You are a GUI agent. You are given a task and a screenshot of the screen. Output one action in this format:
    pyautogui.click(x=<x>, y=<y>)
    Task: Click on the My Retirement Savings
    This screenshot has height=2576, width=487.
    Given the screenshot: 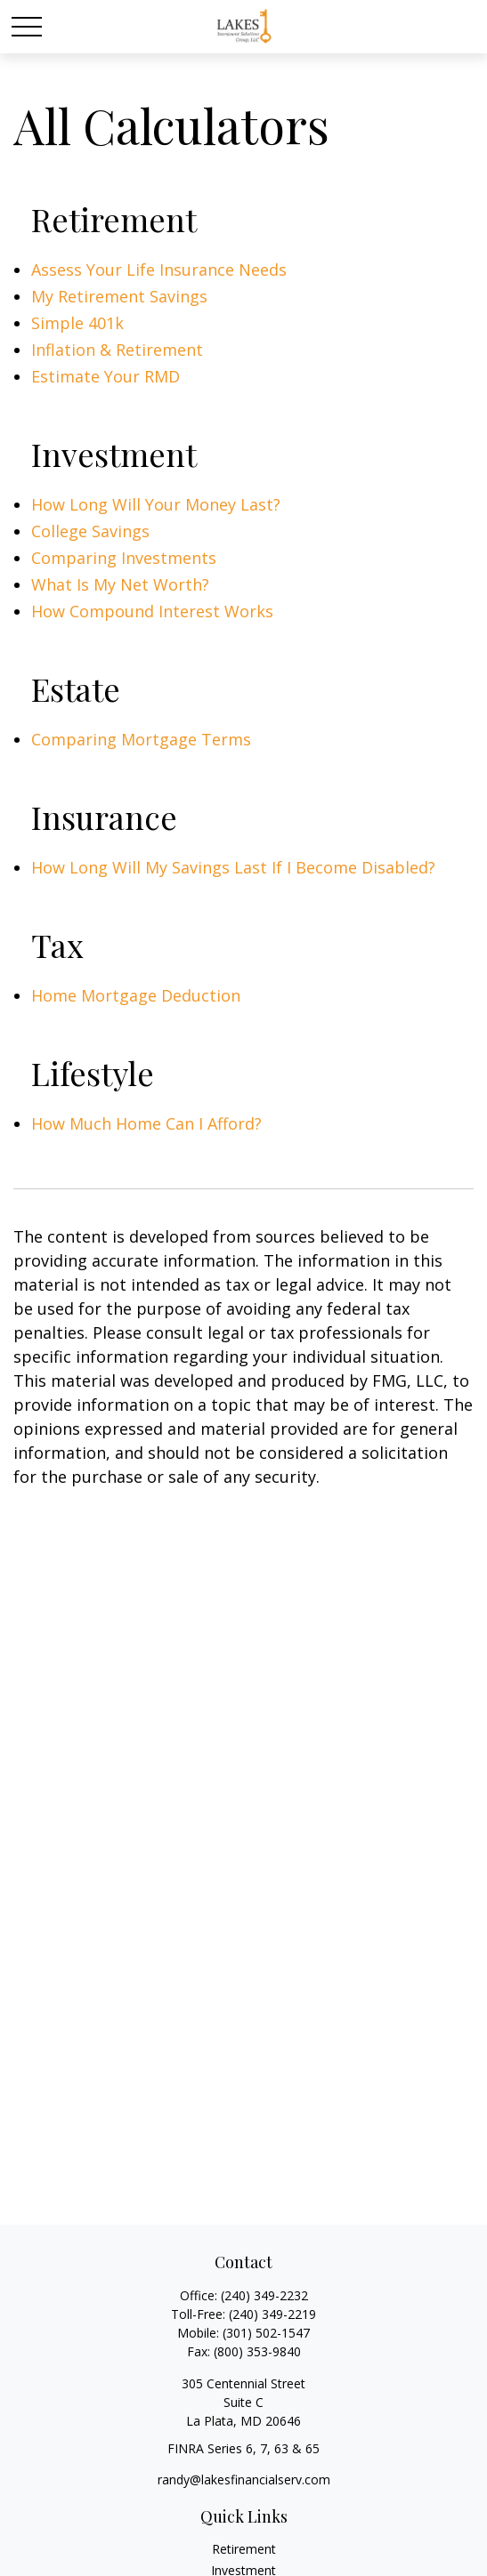 What is the action you would take?
    pyautogui.click(x=119, y=296)
    